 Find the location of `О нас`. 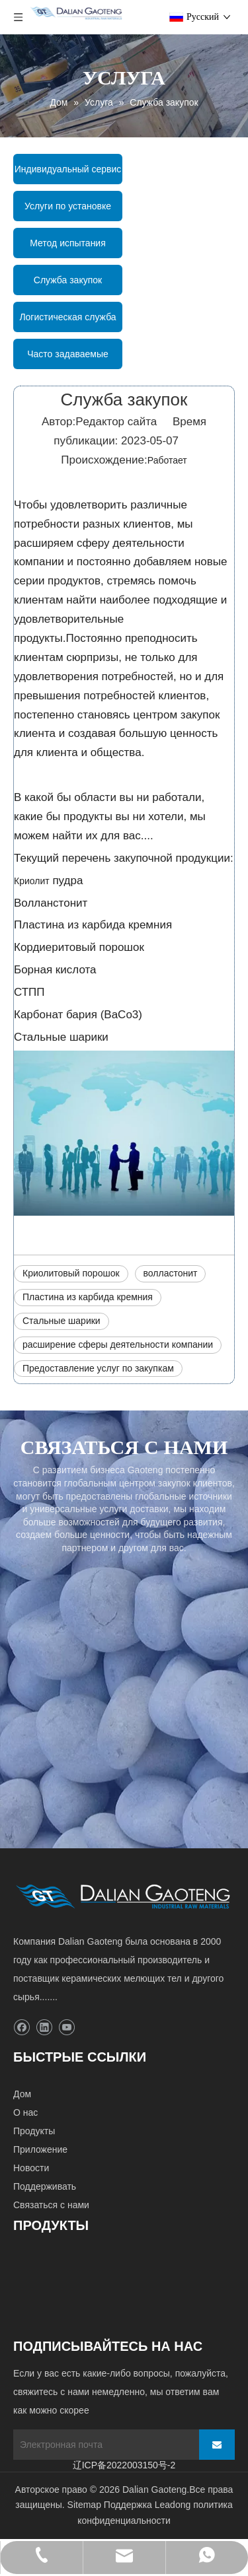

О нас is located at coordinates (25, 2112).